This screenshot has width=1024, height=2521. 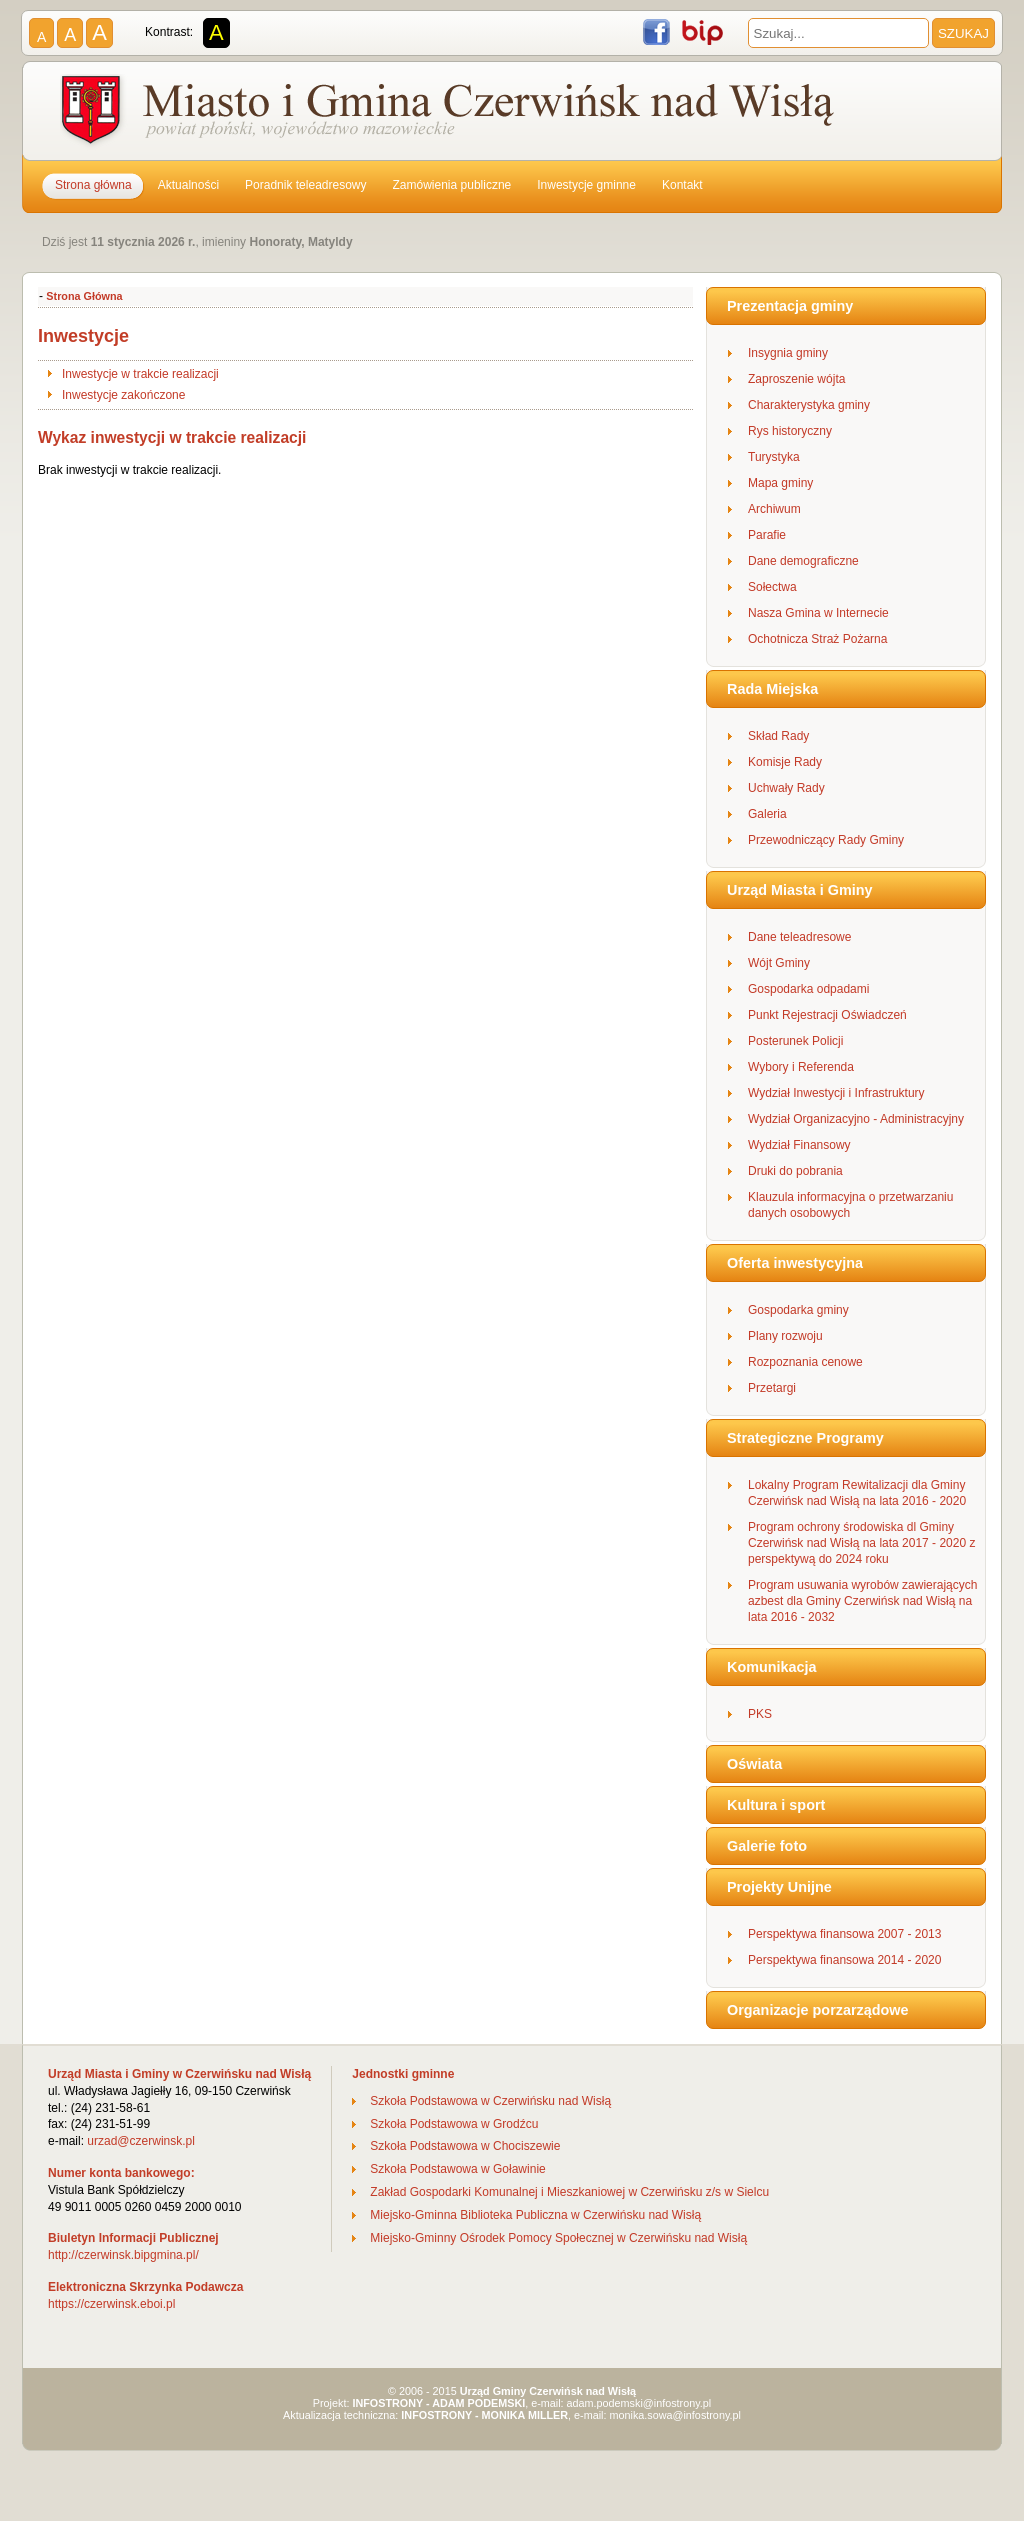 I want to click on Zaproszenie wójta, so click(x=796, y=379).